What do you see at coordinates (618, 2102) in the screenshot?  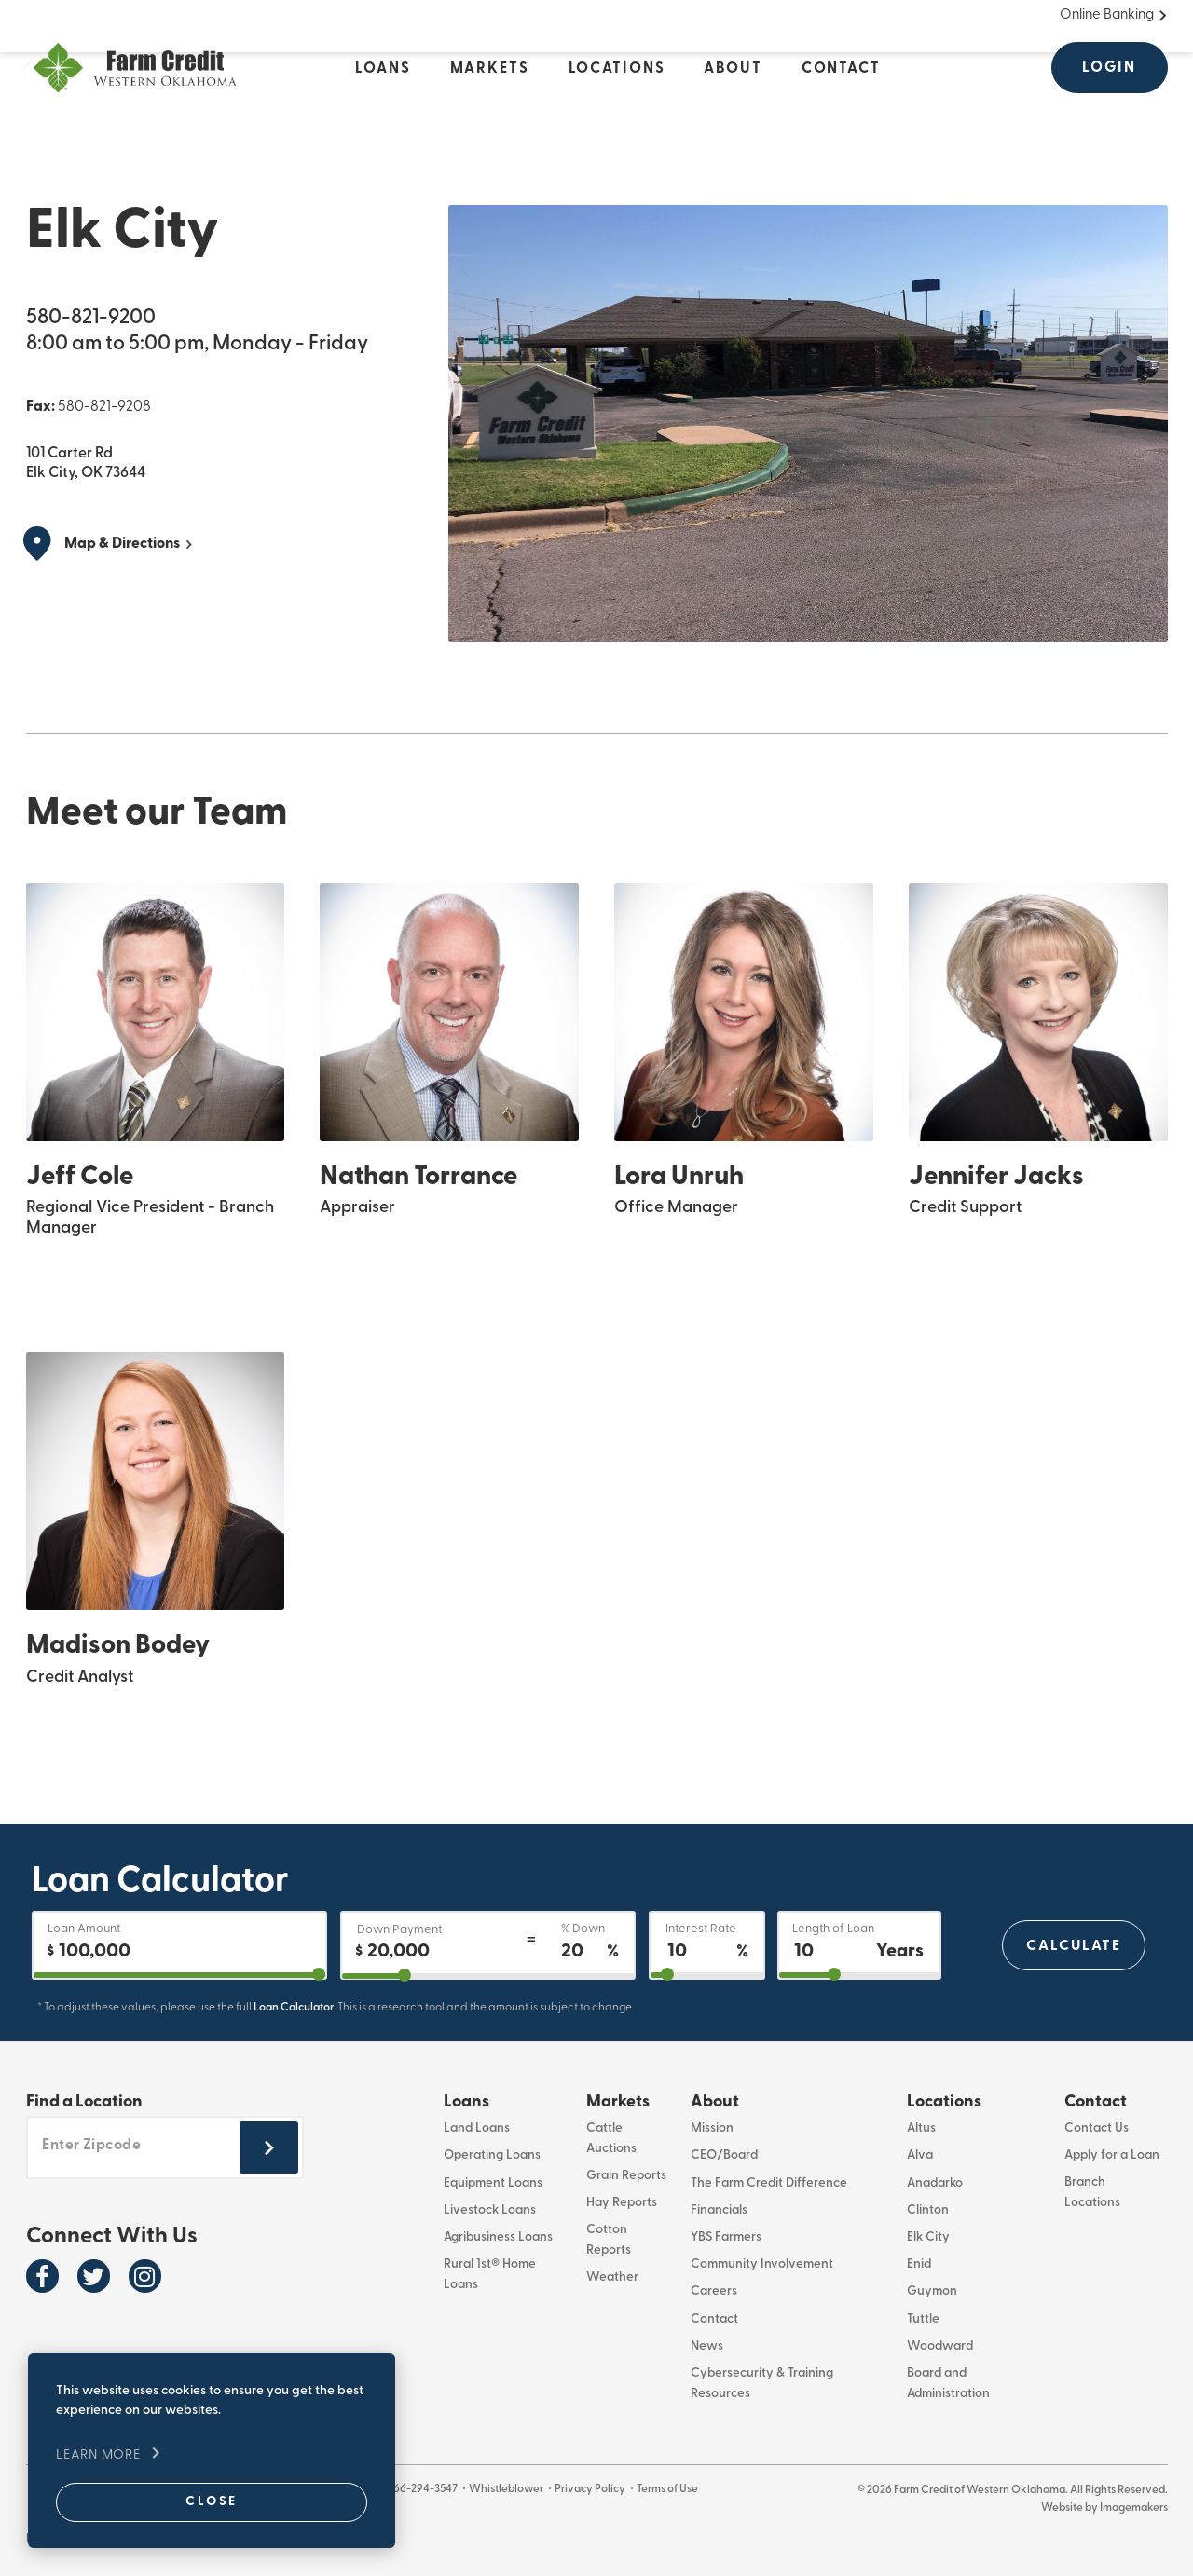 I see `Markets` at bounding box center [618, 2102].